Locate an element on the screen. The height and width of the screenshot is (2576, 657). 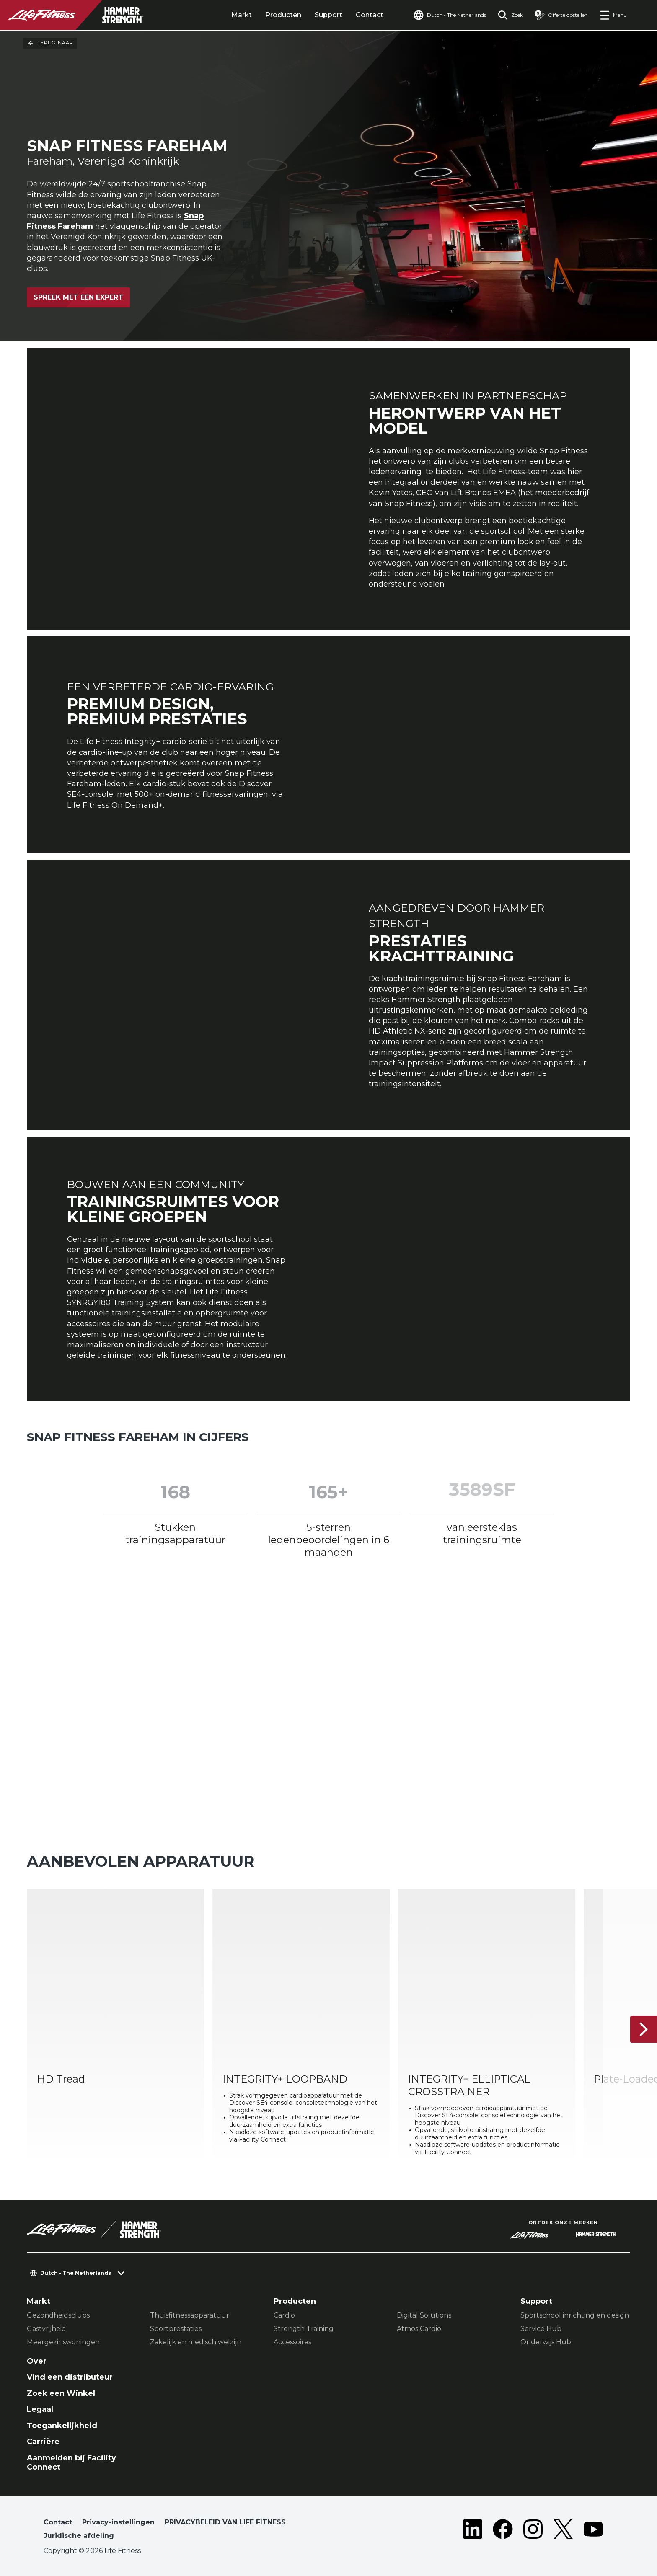
Over is located at coordinates (37, 2361).